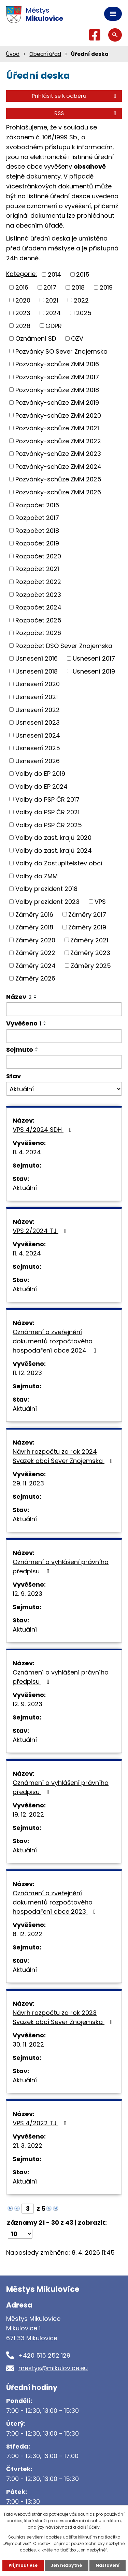 The image size is (128, 2576). What do you see at coordinates (27, 1373) in the screenshot?
I see `11. 12. 2023` at bounding box center [27, 1373].